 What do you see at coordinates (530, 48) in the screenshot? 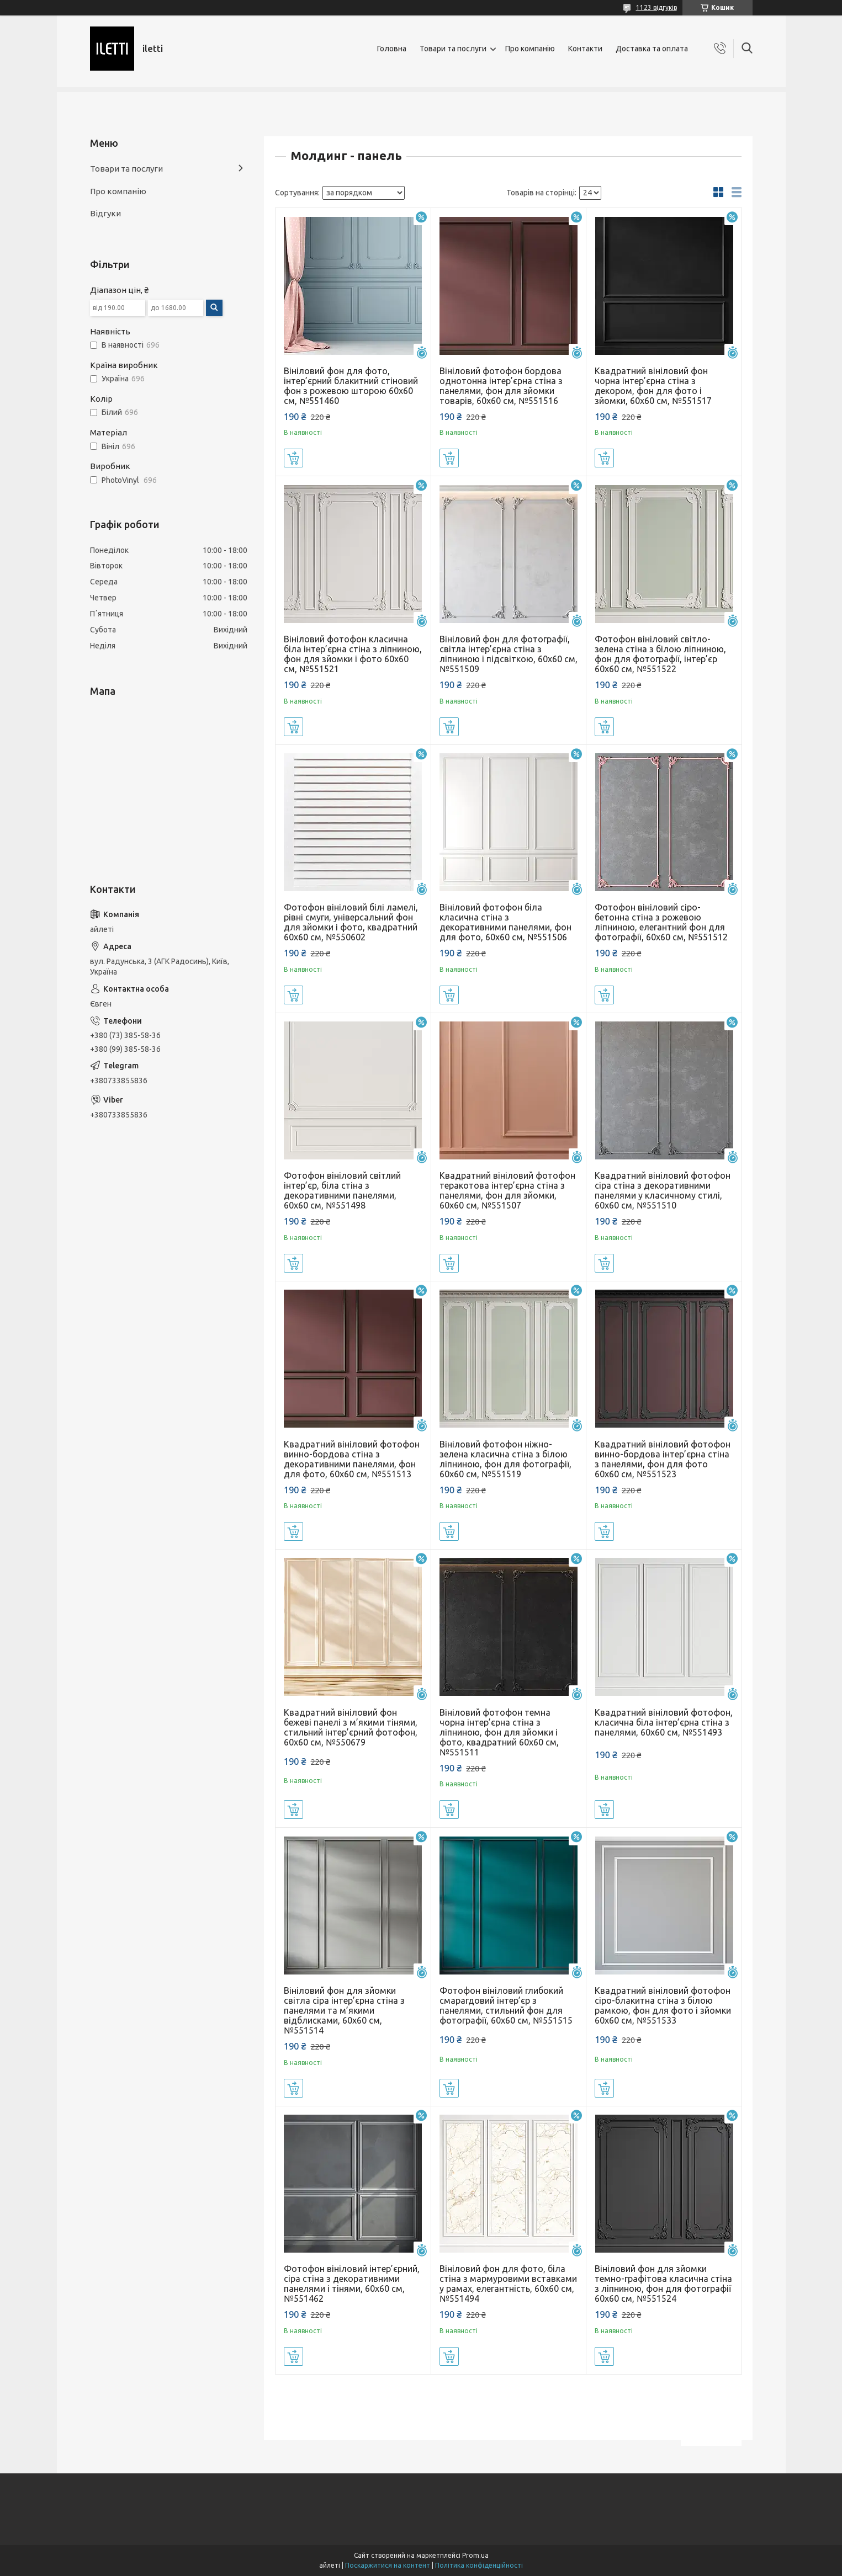
I see `Про компанію` at bounding box center [530, 48].